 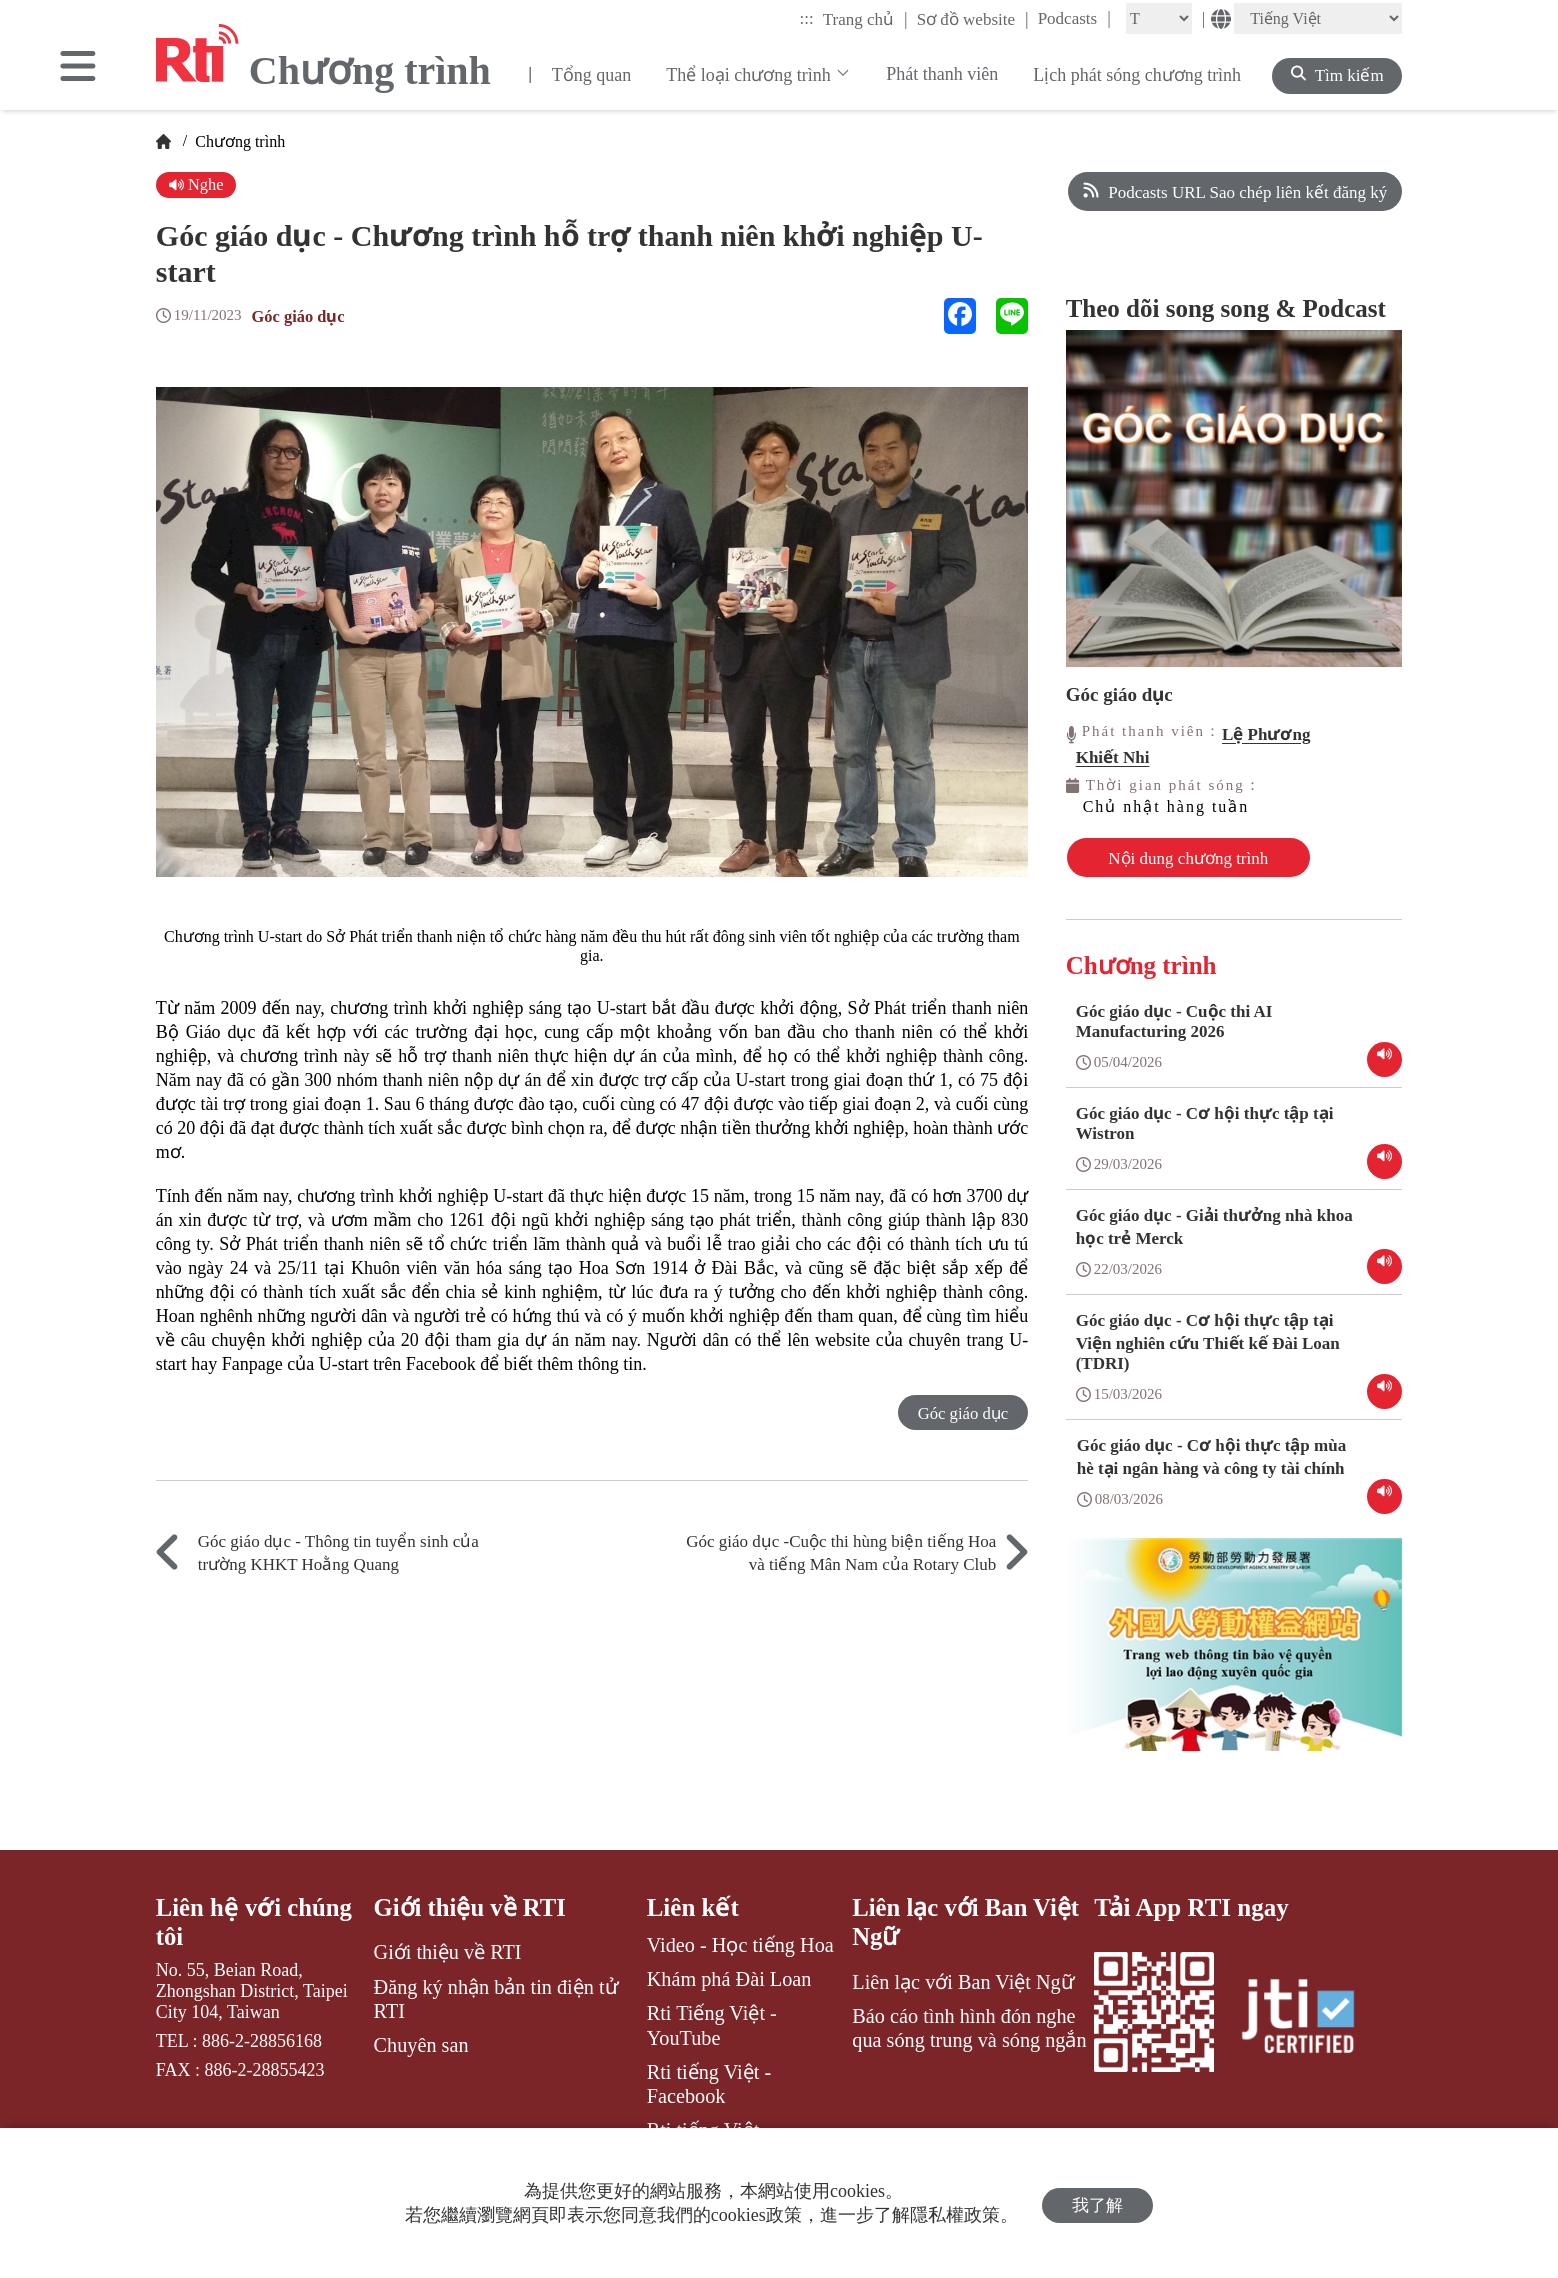 I want to click on Rti Tiếng Việt - YouTube, so click(x=712, y=2021).